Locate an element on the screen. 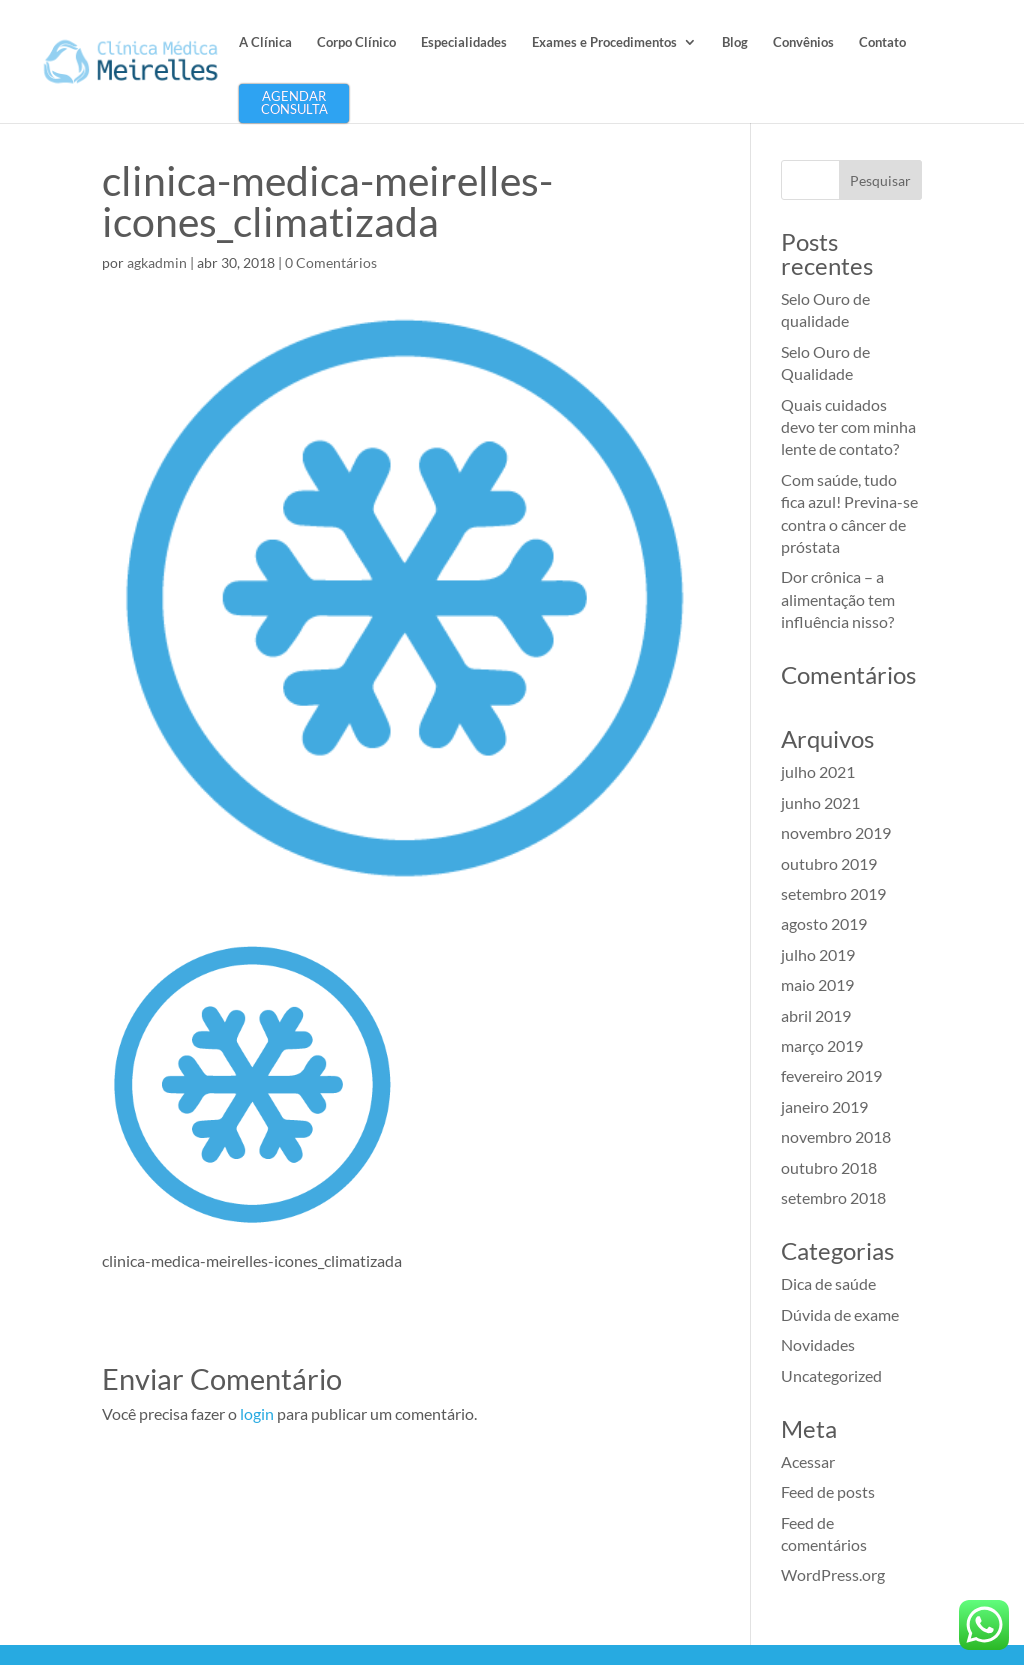  outubro 2019 is located at coordinates (829, 863).